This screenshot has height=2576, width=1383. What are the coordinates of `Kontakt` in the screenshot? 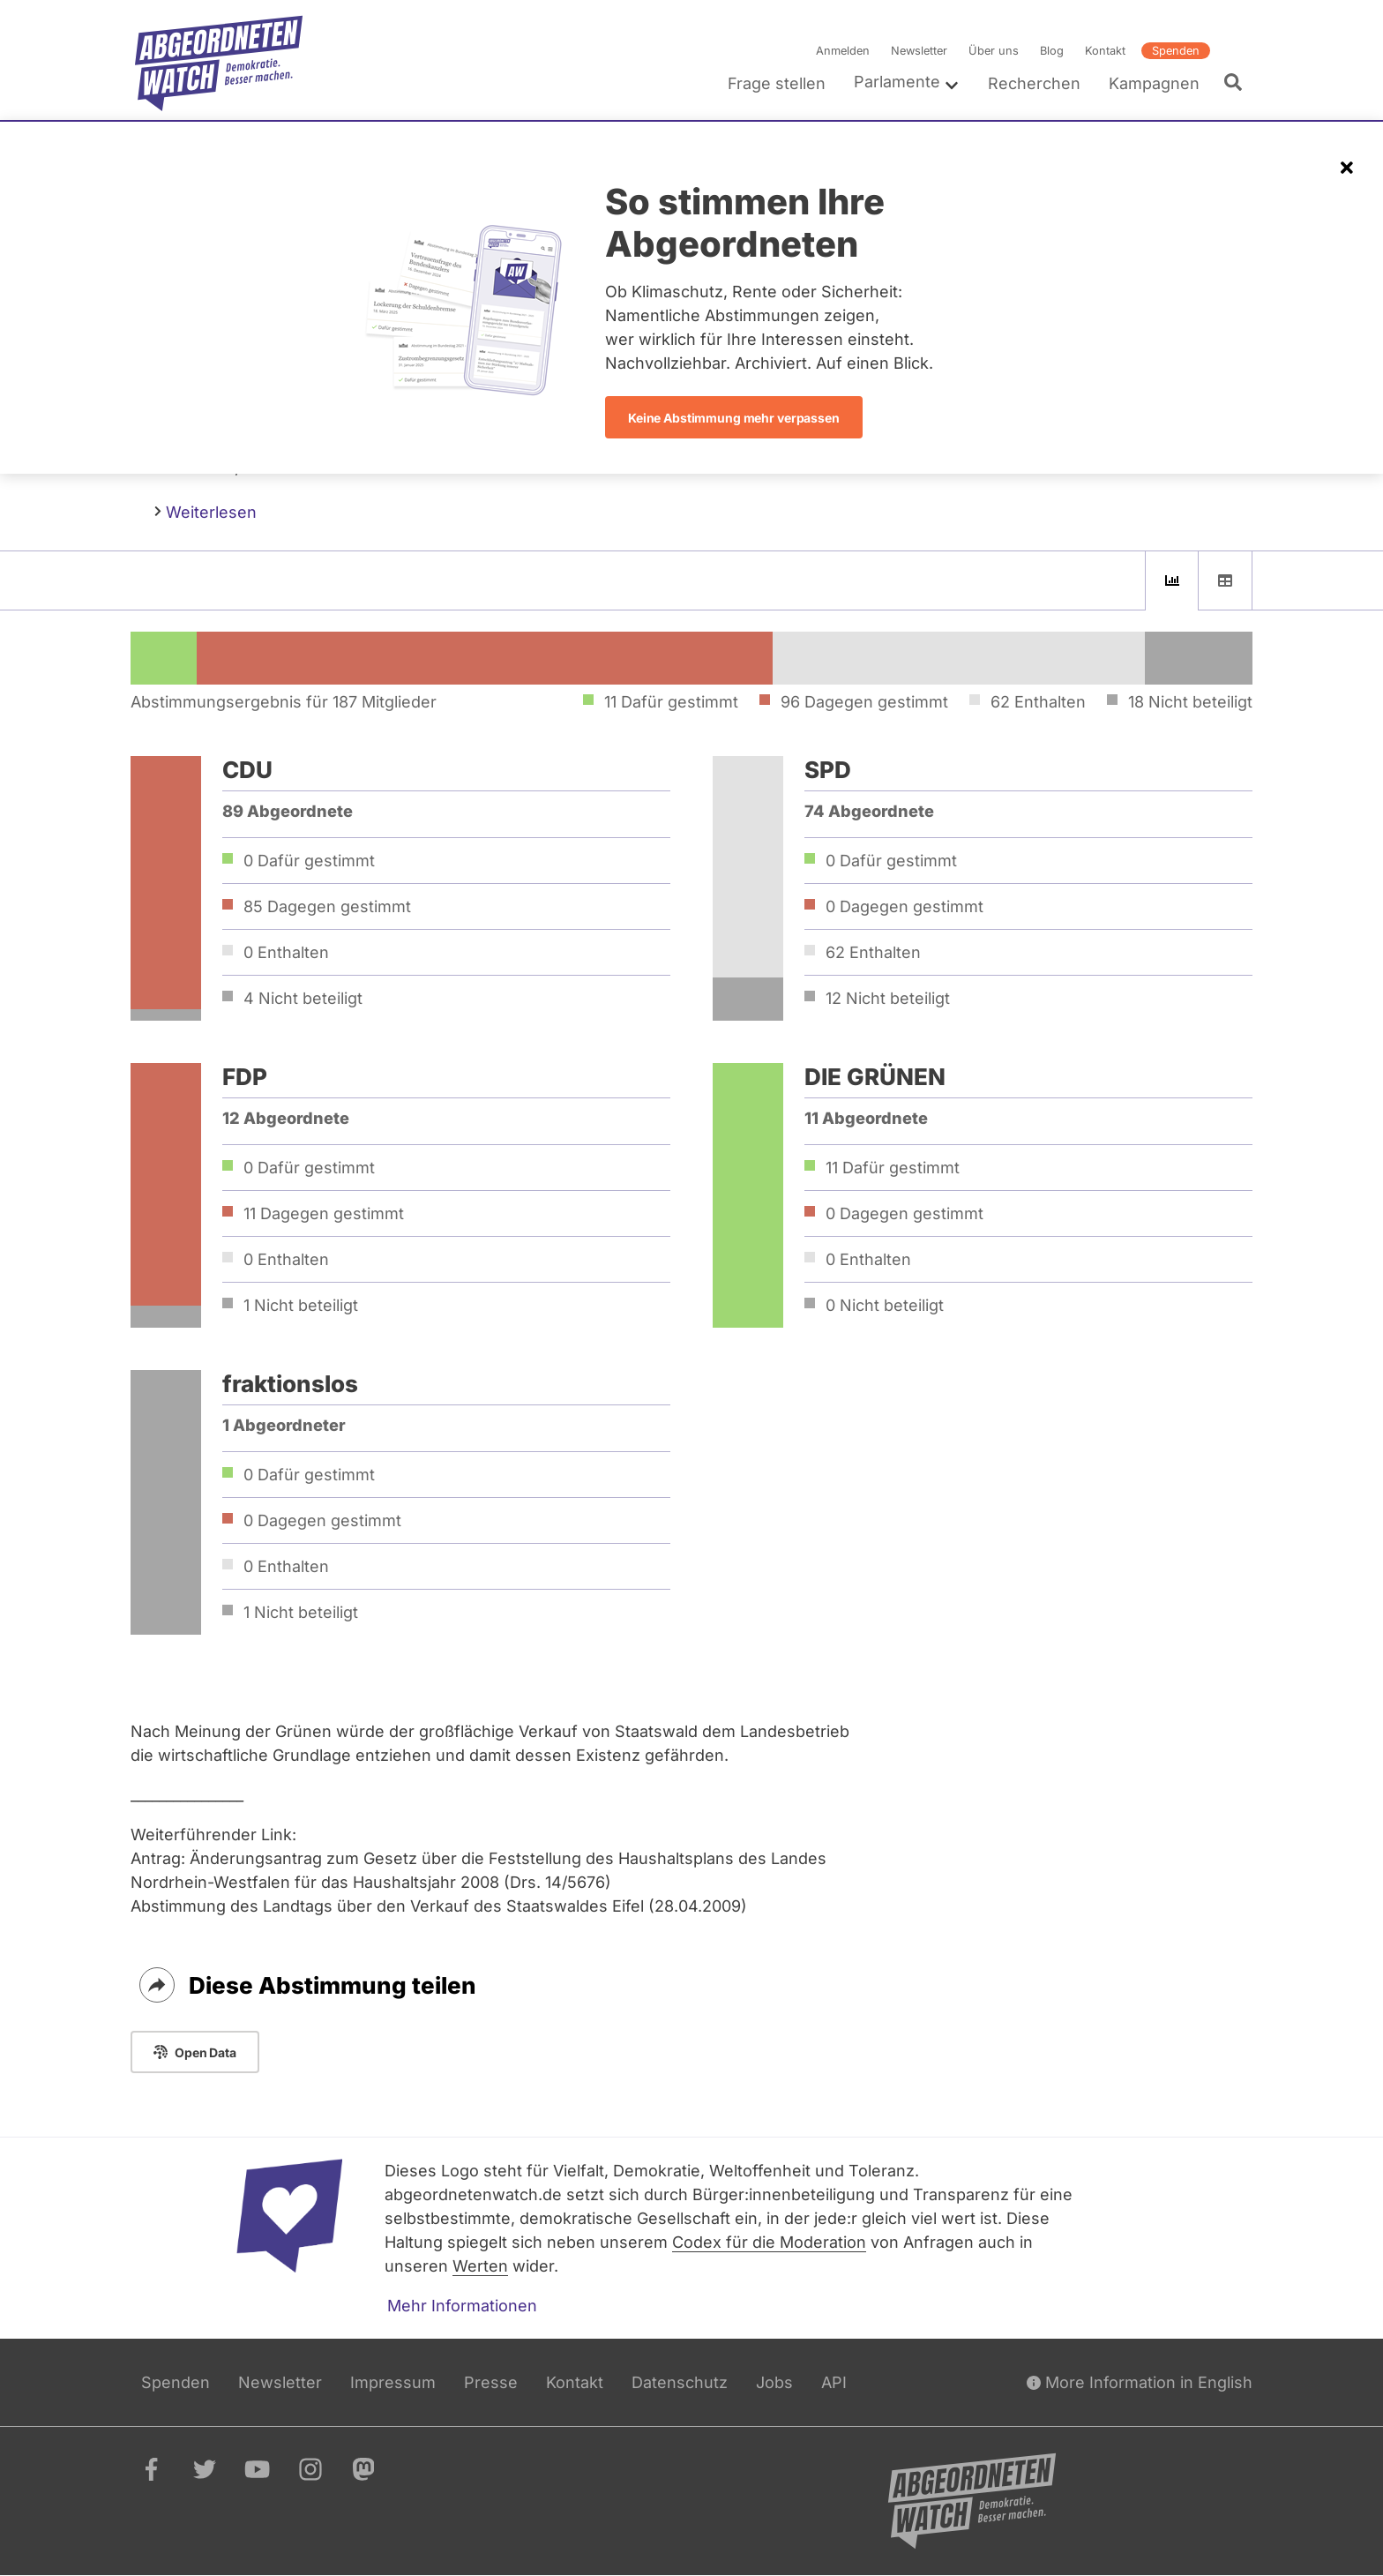 It's located at (1105, 50).